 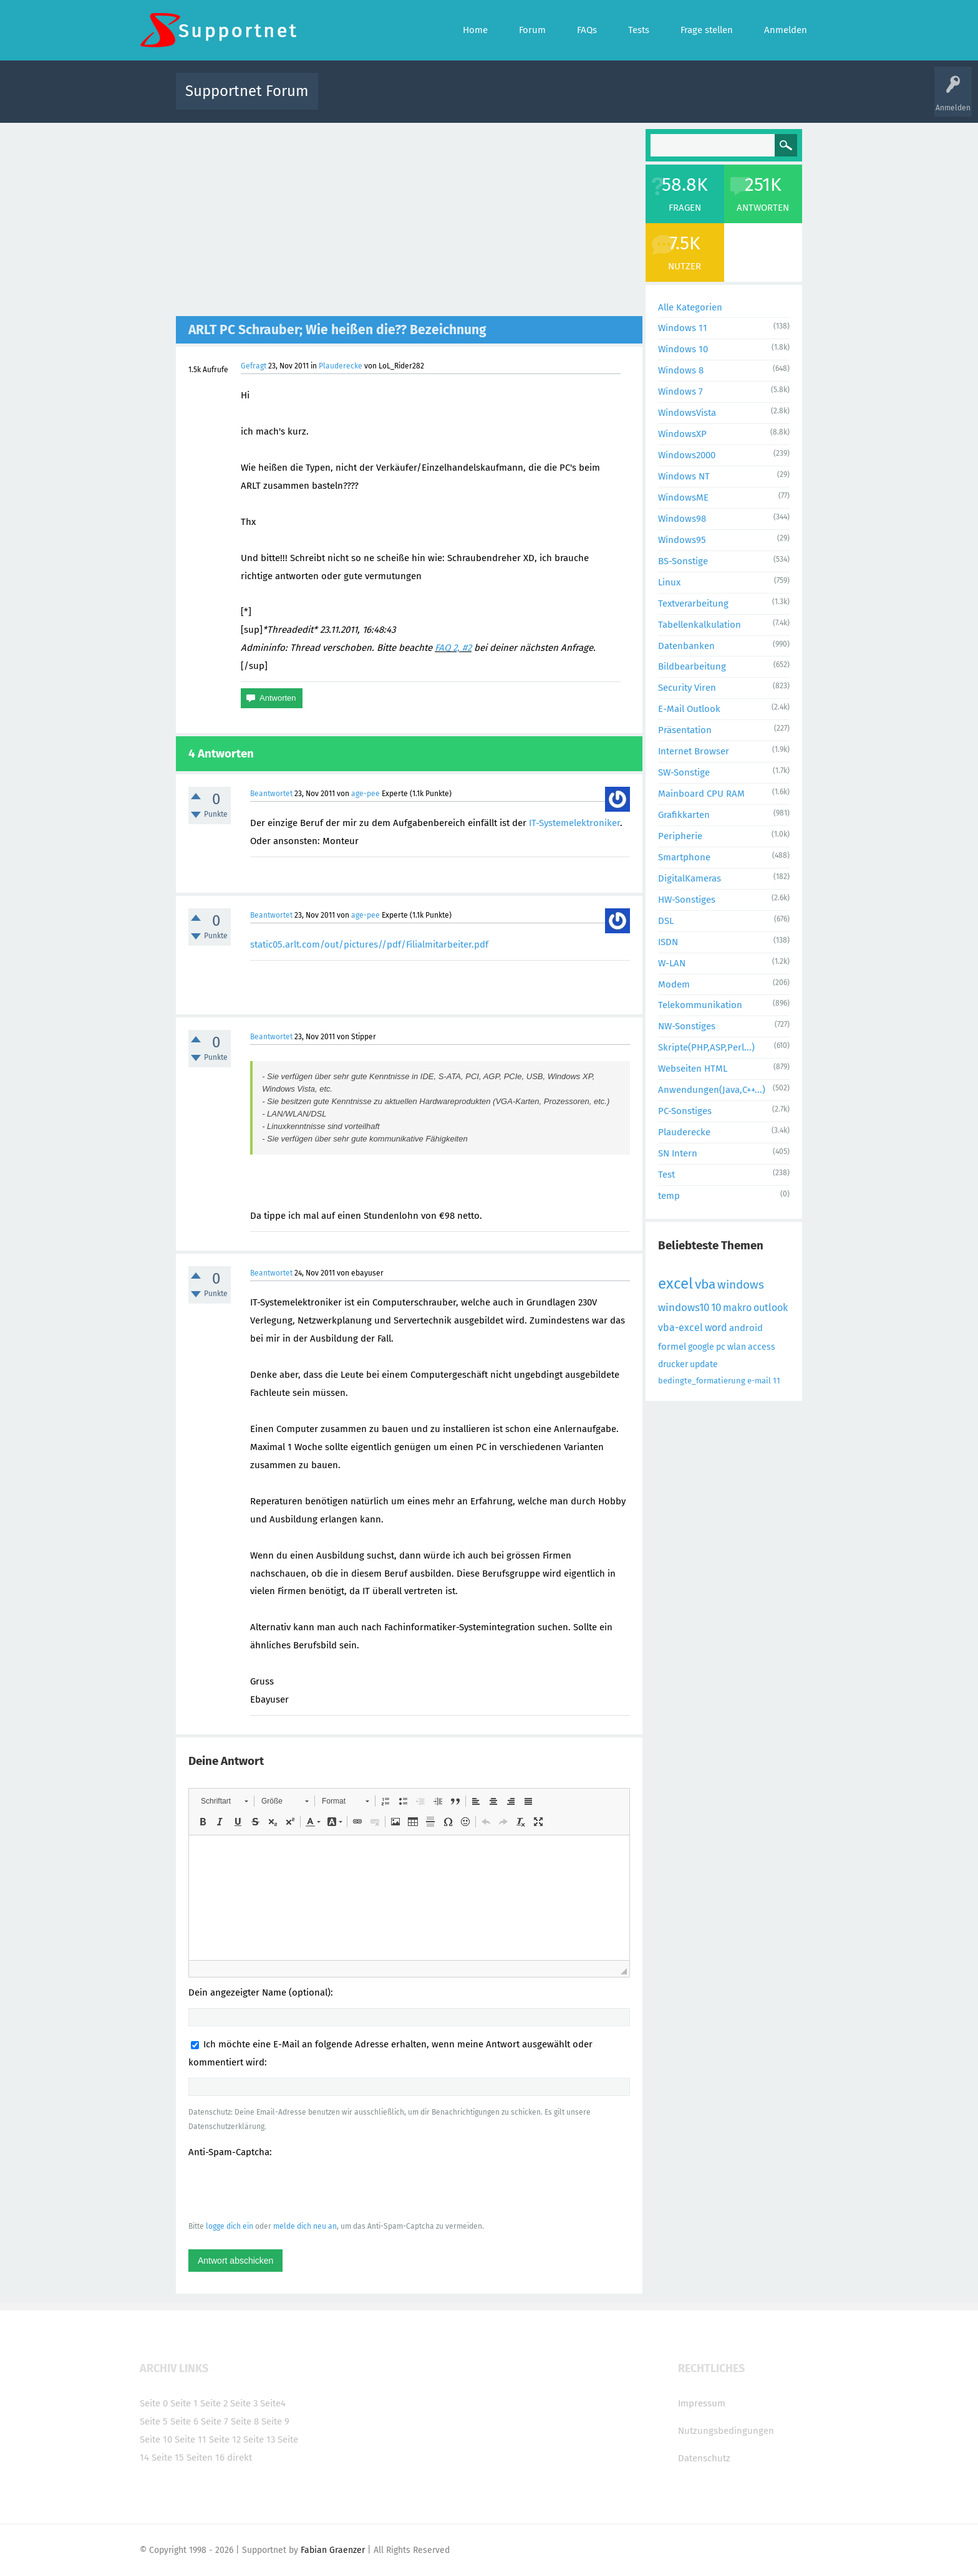 What do you see at coordinates (716, 1307) in the screenshot?
I see `10` at bounding box center [716, 1307].